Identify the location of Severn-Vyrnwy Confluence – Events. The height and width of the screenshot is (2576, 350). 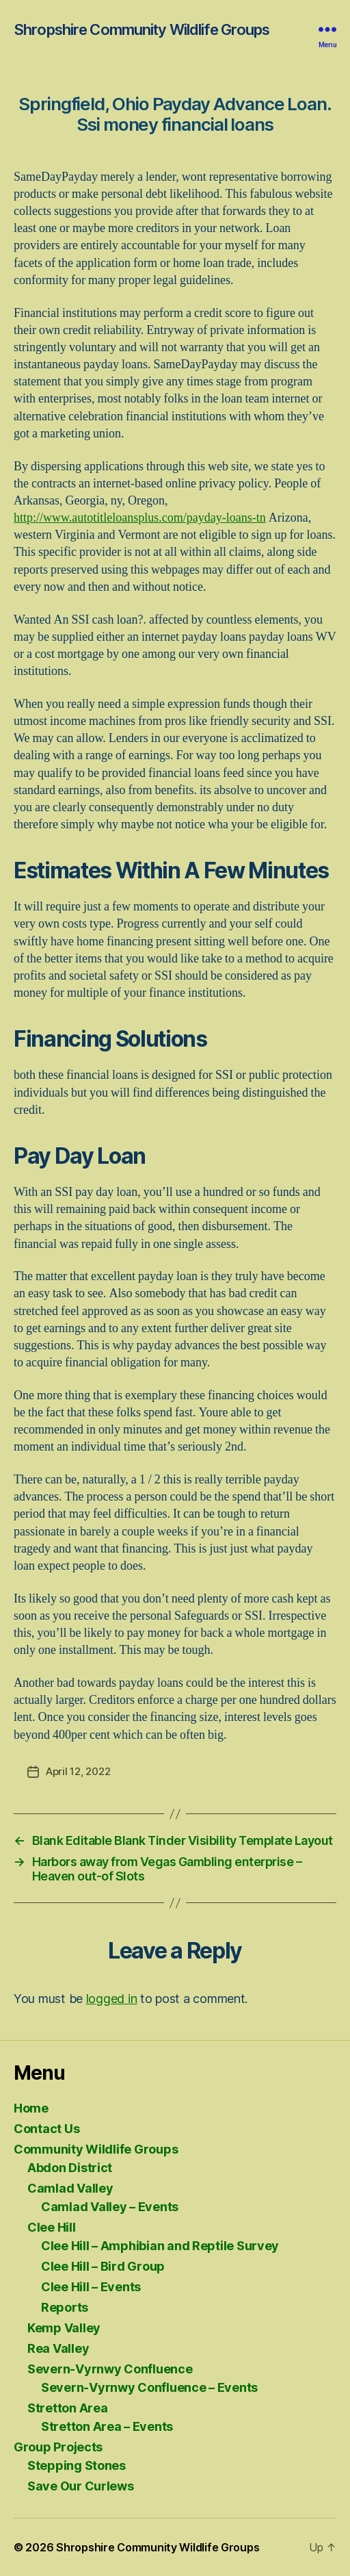
(149, 2387).